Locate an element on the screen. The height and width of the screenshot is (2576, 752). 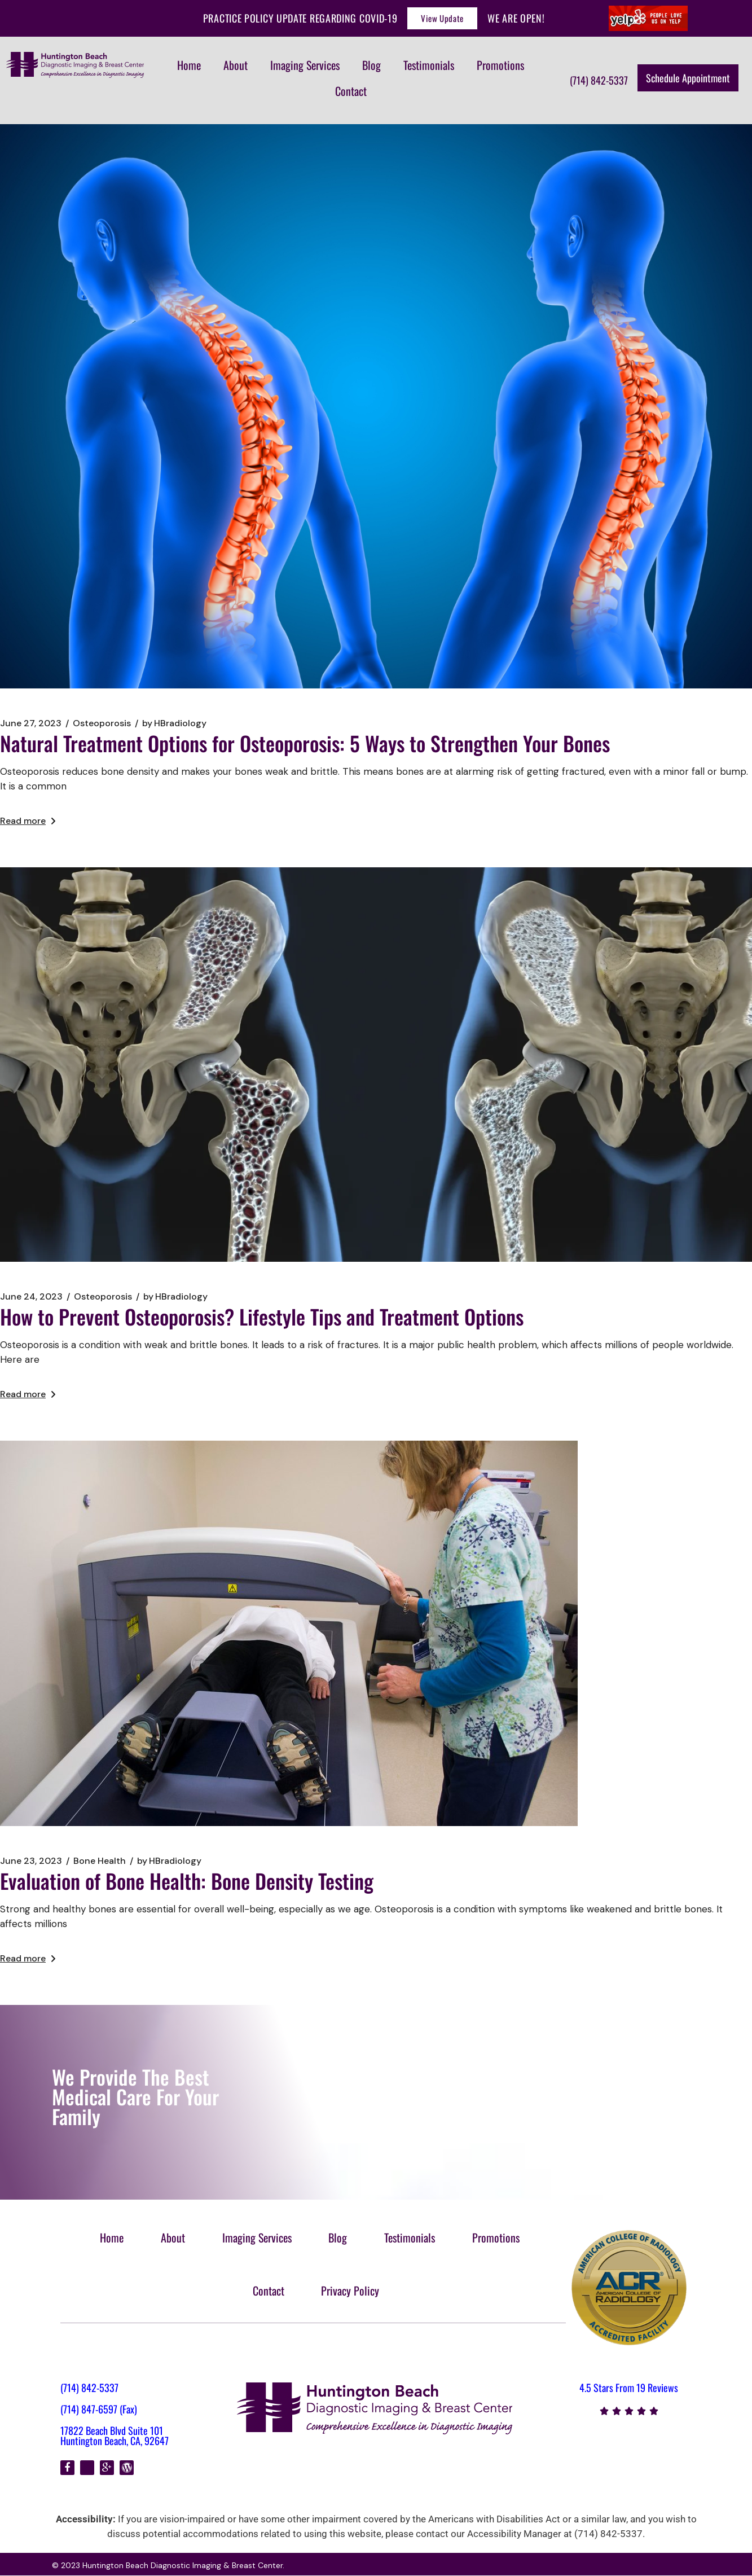
How to Prevent Osteoporosis? Lifestyle Tips and Treatment Options is located at coordinates (262, 1316).